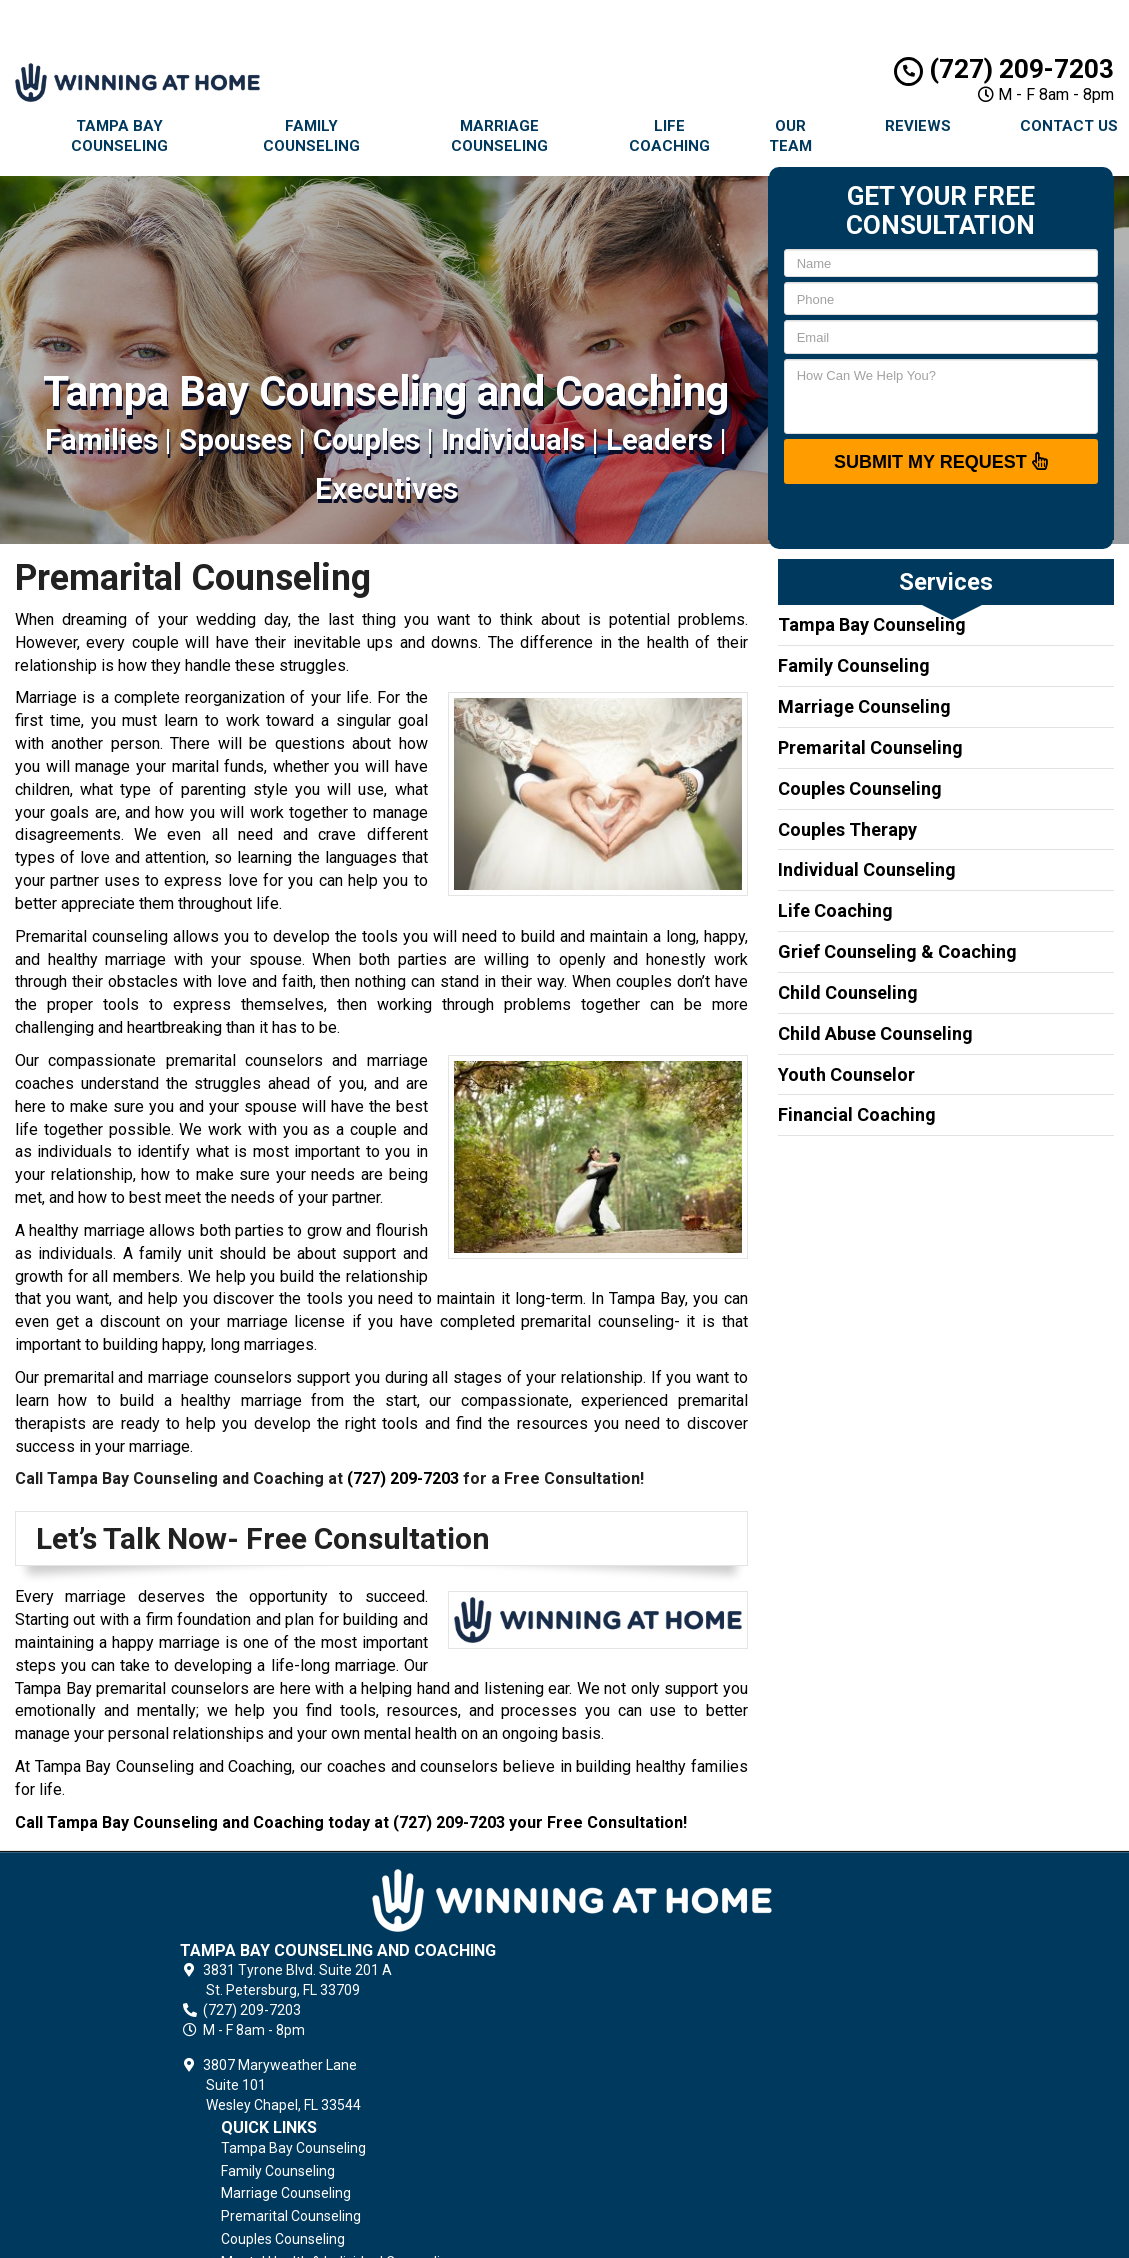 This screenshot has height=2258, width=1129. Describe the element at coordinates (857, 1114) in the screenshot. I see `Financial Coaching` at that location.